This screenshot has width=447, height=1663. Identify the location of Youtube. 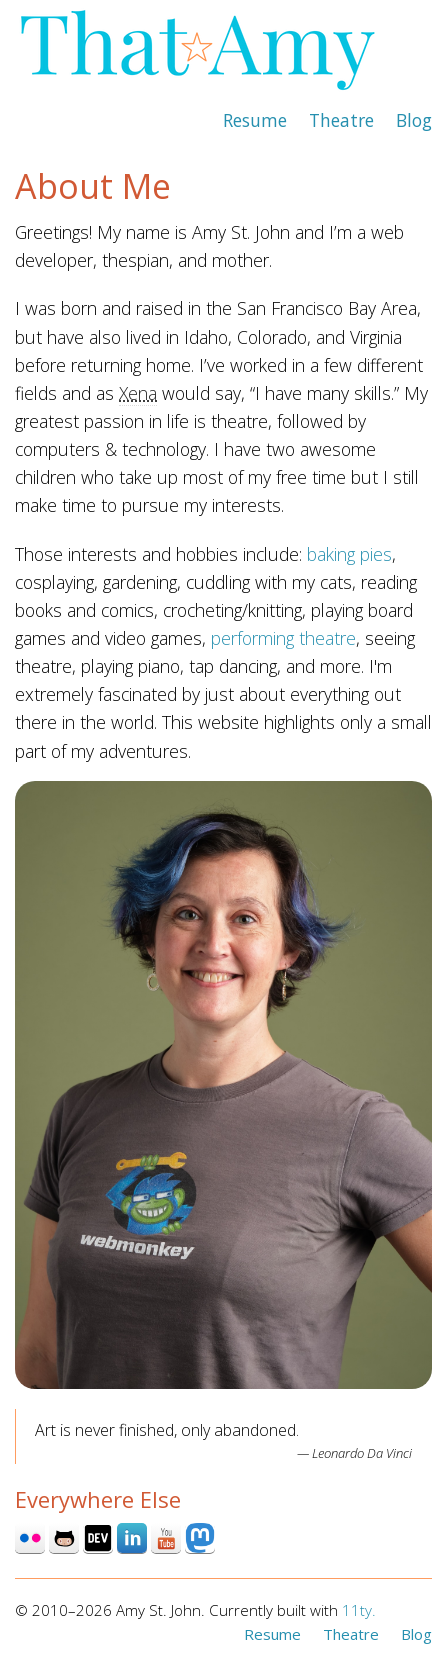
(166, 1538).